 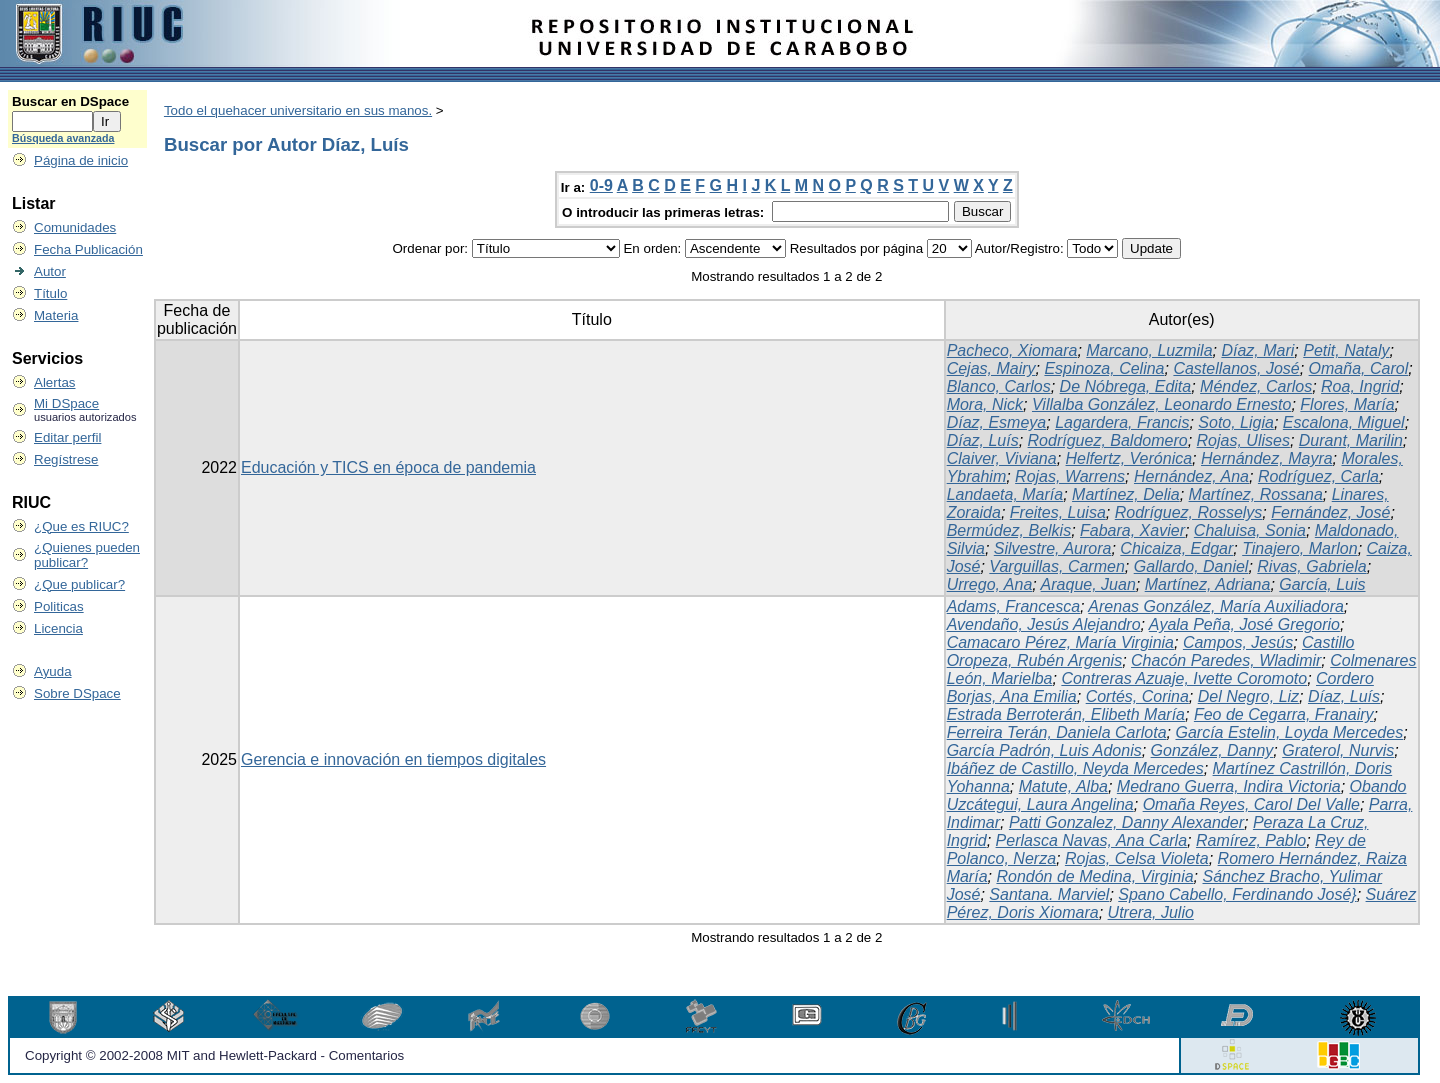 What do you see at coordinates (1060, 642) in the screenshot?
I see `Camacaro Pérez, María Virginia` at bounding box center [1060, 642].